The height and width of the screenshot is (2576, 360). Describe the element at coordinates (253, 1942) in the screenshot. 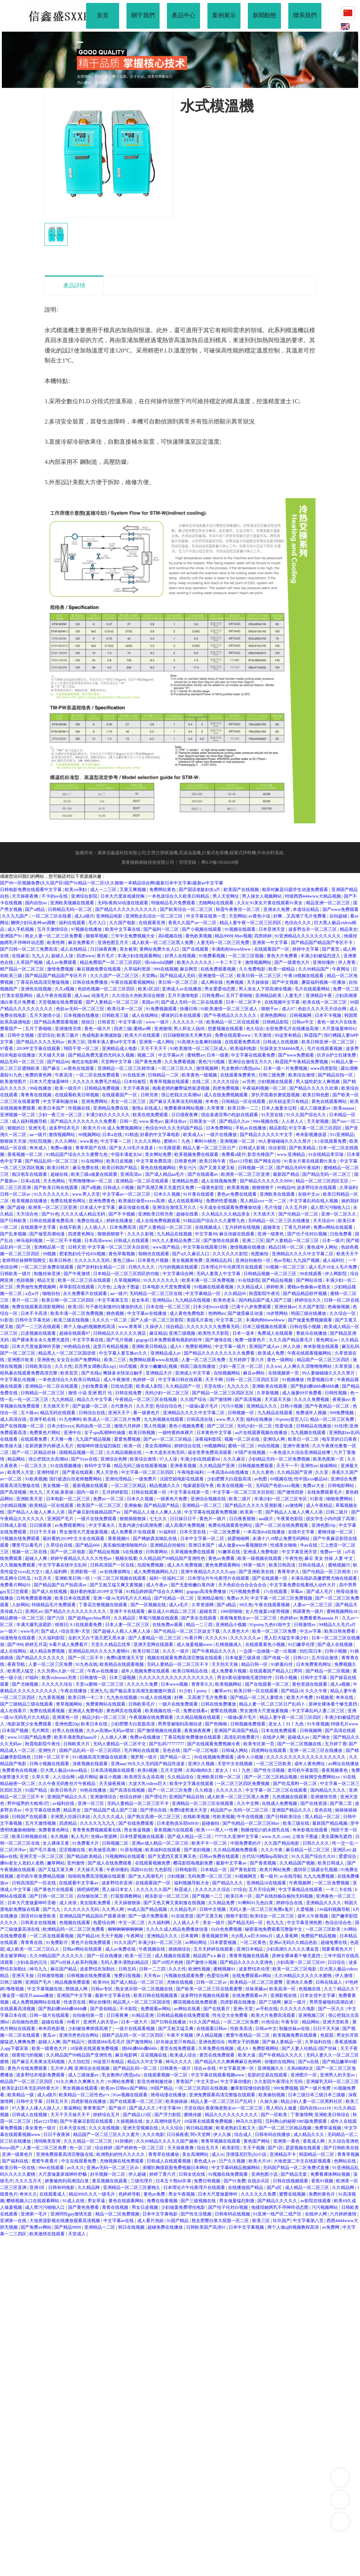

I see `一区二区黄色` at that location.